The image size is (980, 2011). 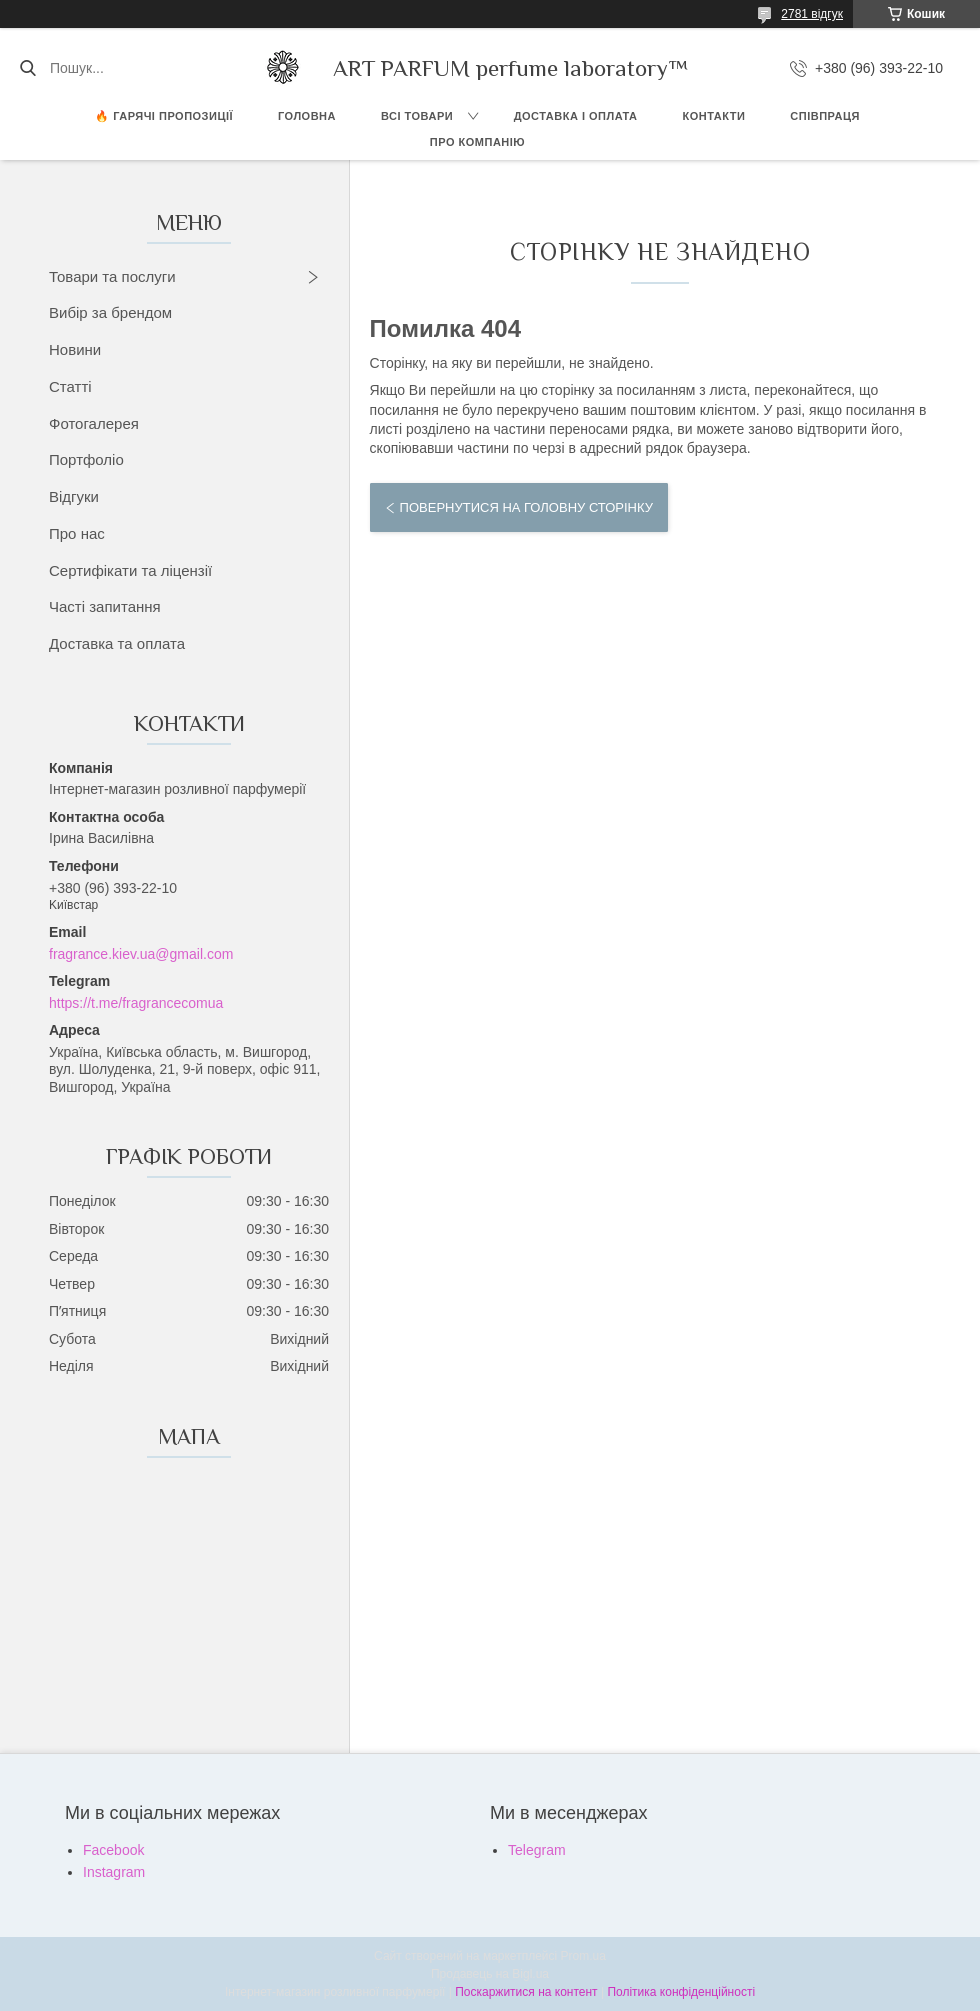 I want to click on Про нас, so click(x=77, y=533).